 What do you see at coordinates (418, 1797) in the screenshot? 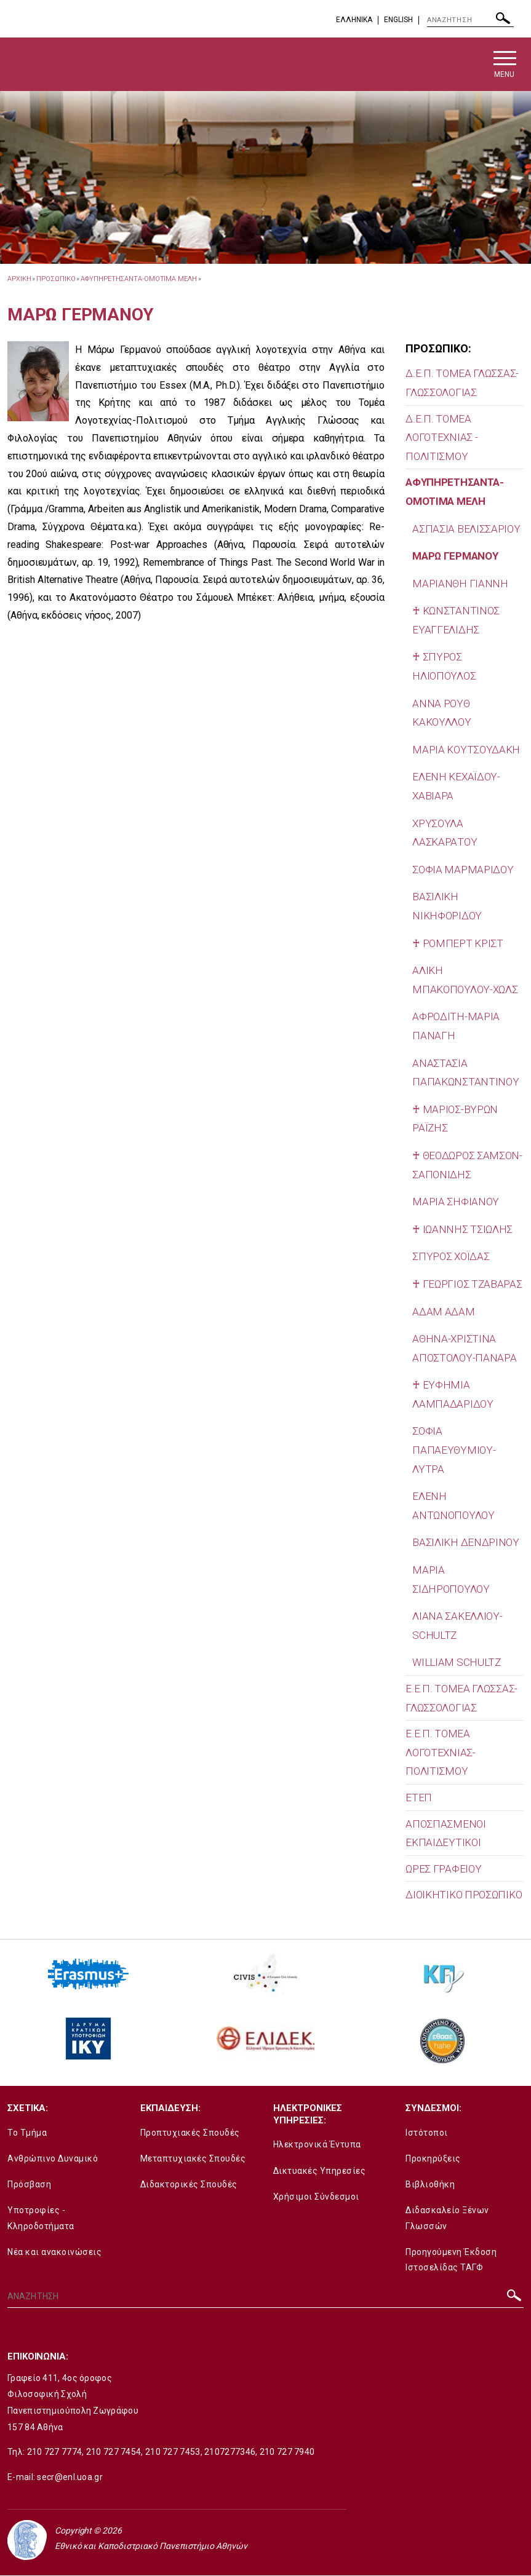
I see `ΕΤΕΠ` at bounding box center [418, 1797].